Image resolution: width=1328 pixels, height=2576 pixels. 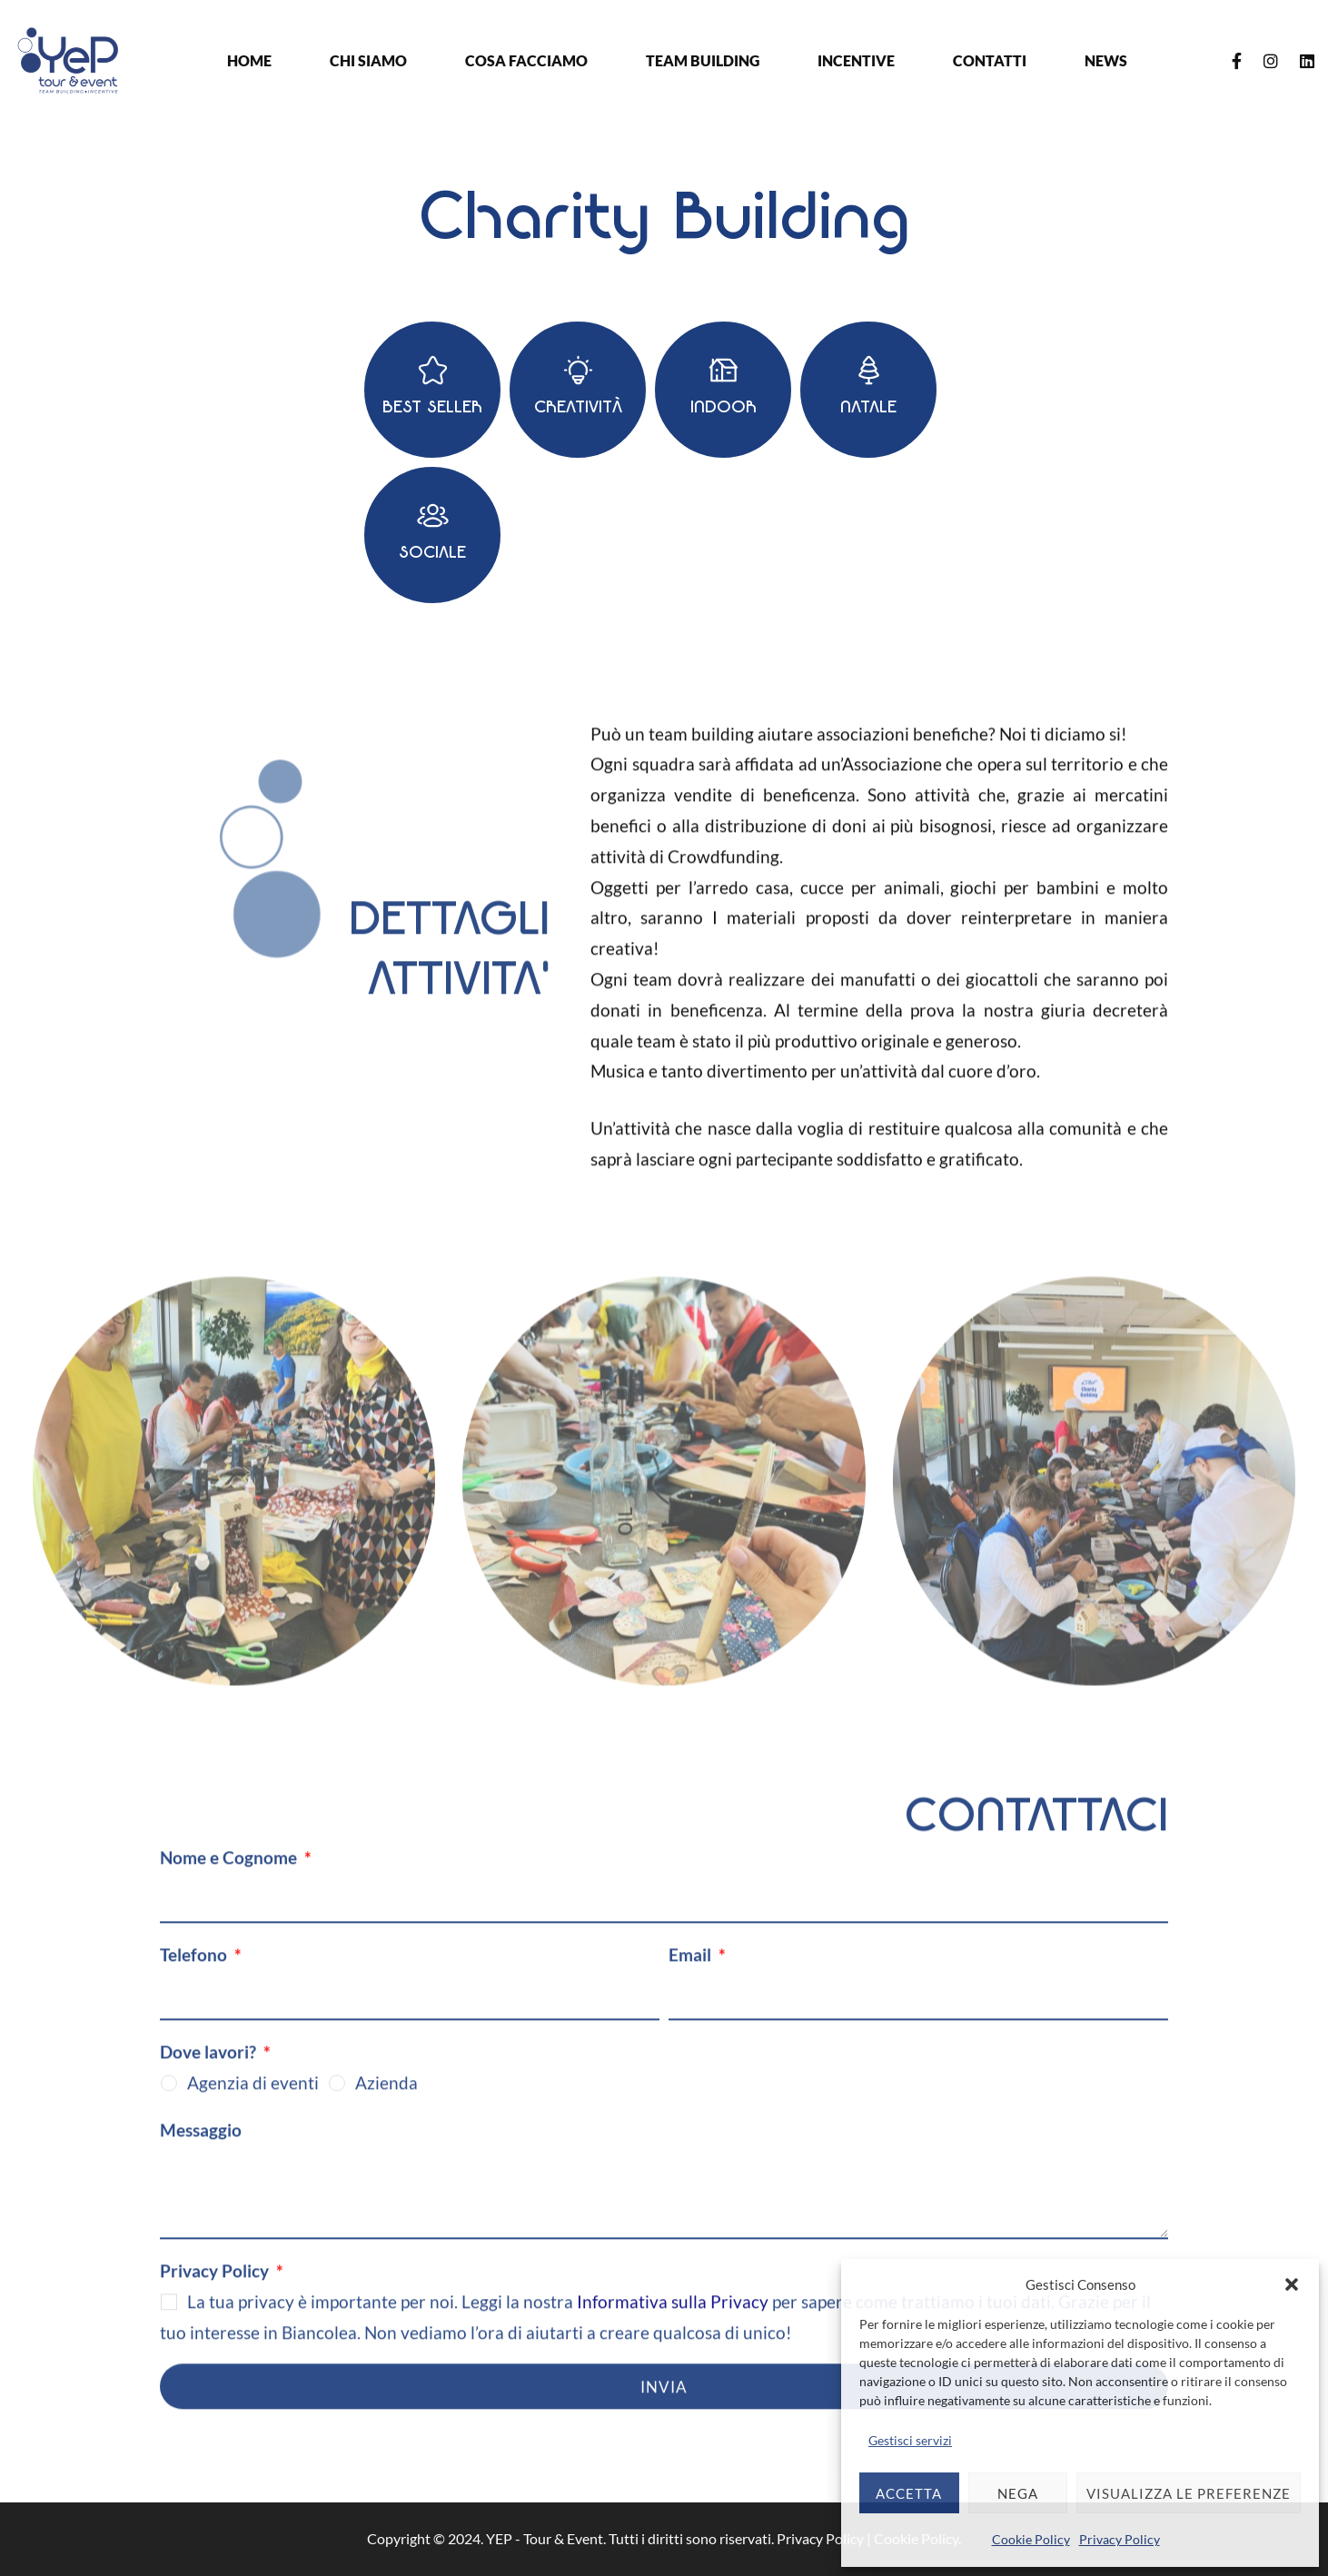 What do you see at coordinates (210, 2066) in the screenshot?
I see `Dove lavori?` at bounding box center [210, 2066].